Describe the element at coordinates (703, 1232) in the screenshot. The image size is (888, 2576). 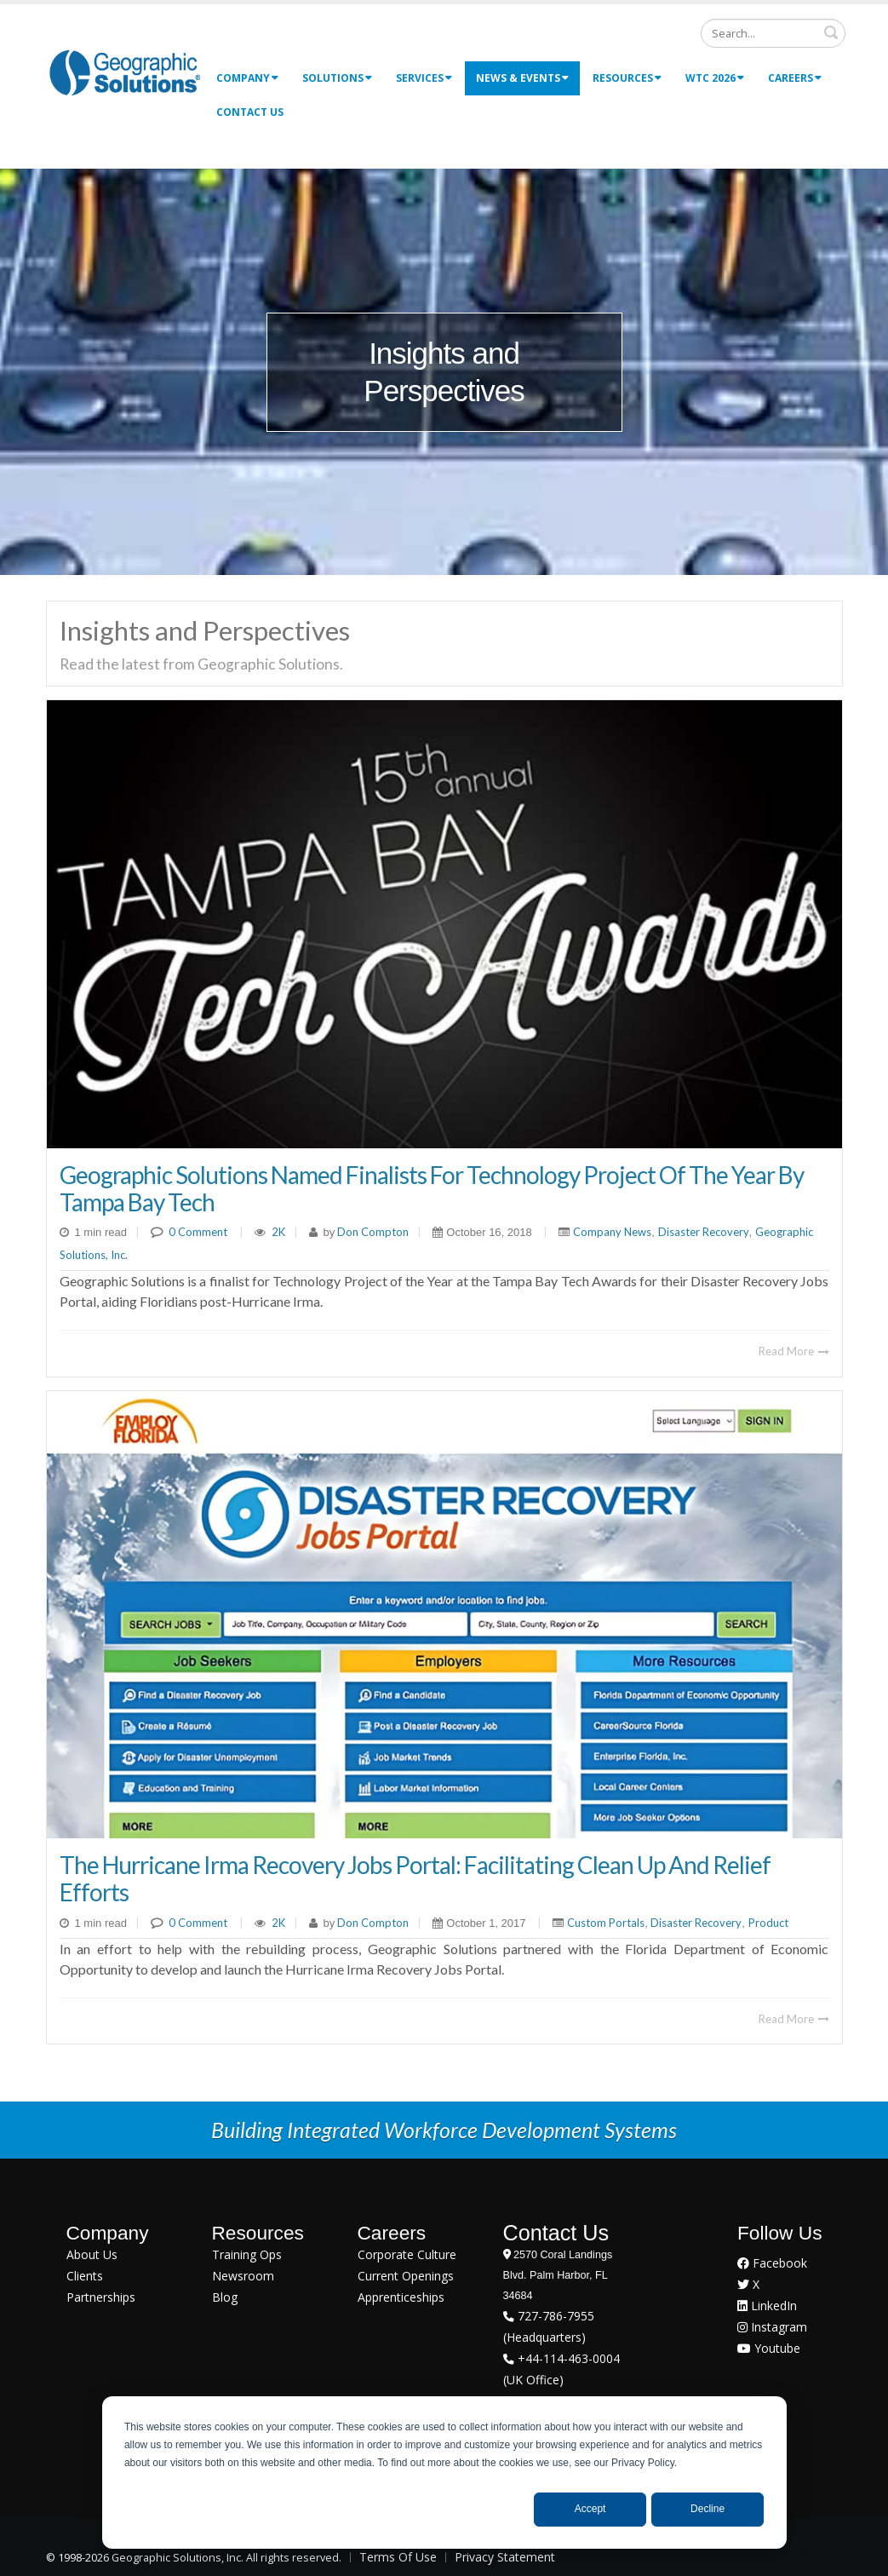
I see `Disaster Recovery` at that location.